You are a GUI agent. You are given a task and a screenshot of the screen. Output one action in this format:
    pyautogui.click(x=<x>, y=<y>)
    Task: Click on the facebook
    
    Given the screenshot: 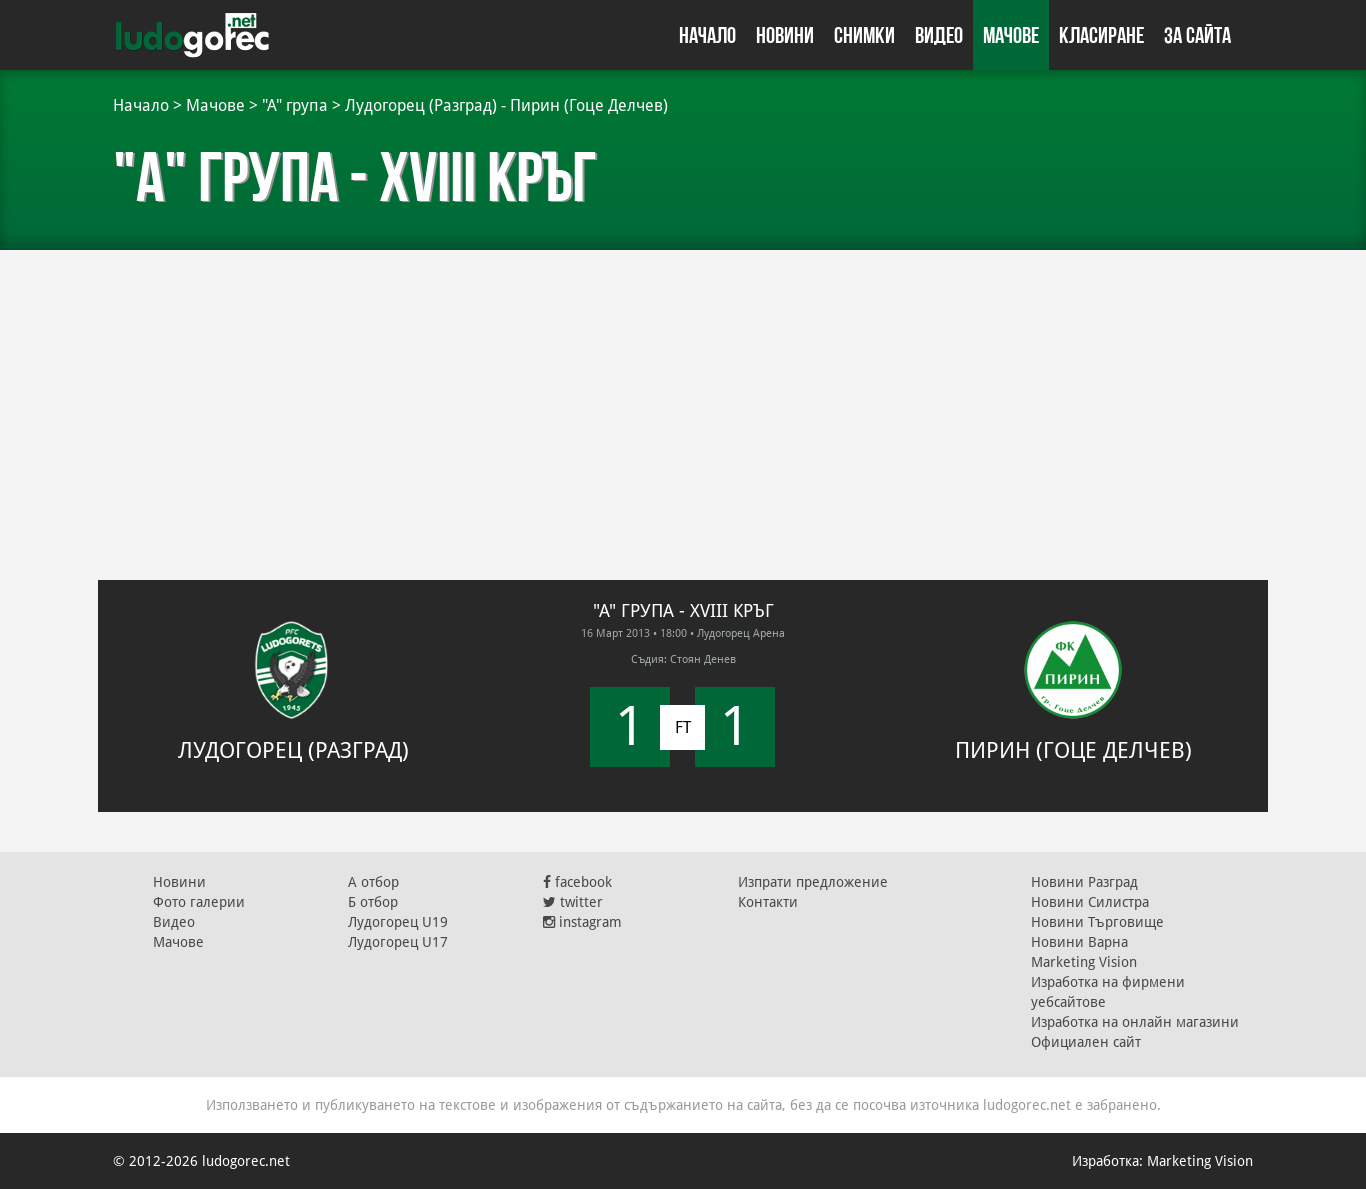 What is the action you would take?
    pyautogui.click(x=577, y=882)
    